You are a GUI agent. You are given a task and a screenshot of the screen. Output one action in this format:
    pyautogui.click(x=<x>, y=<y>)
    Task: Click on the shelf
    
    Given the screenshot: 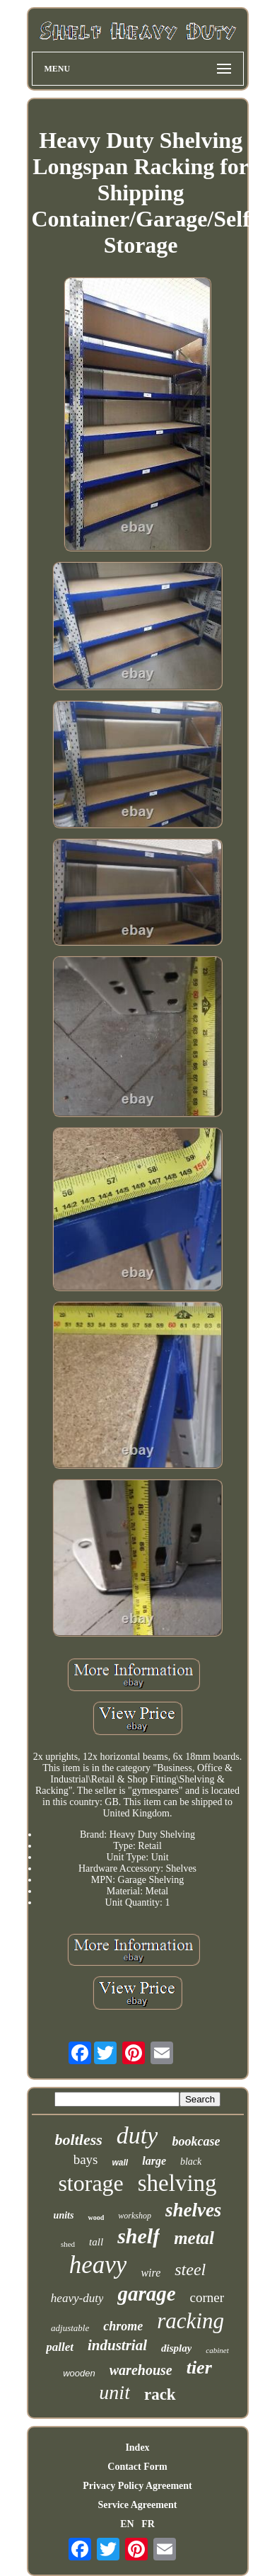 What is the action you would take?
    pyautogui.click(x=138, y=2236)
    